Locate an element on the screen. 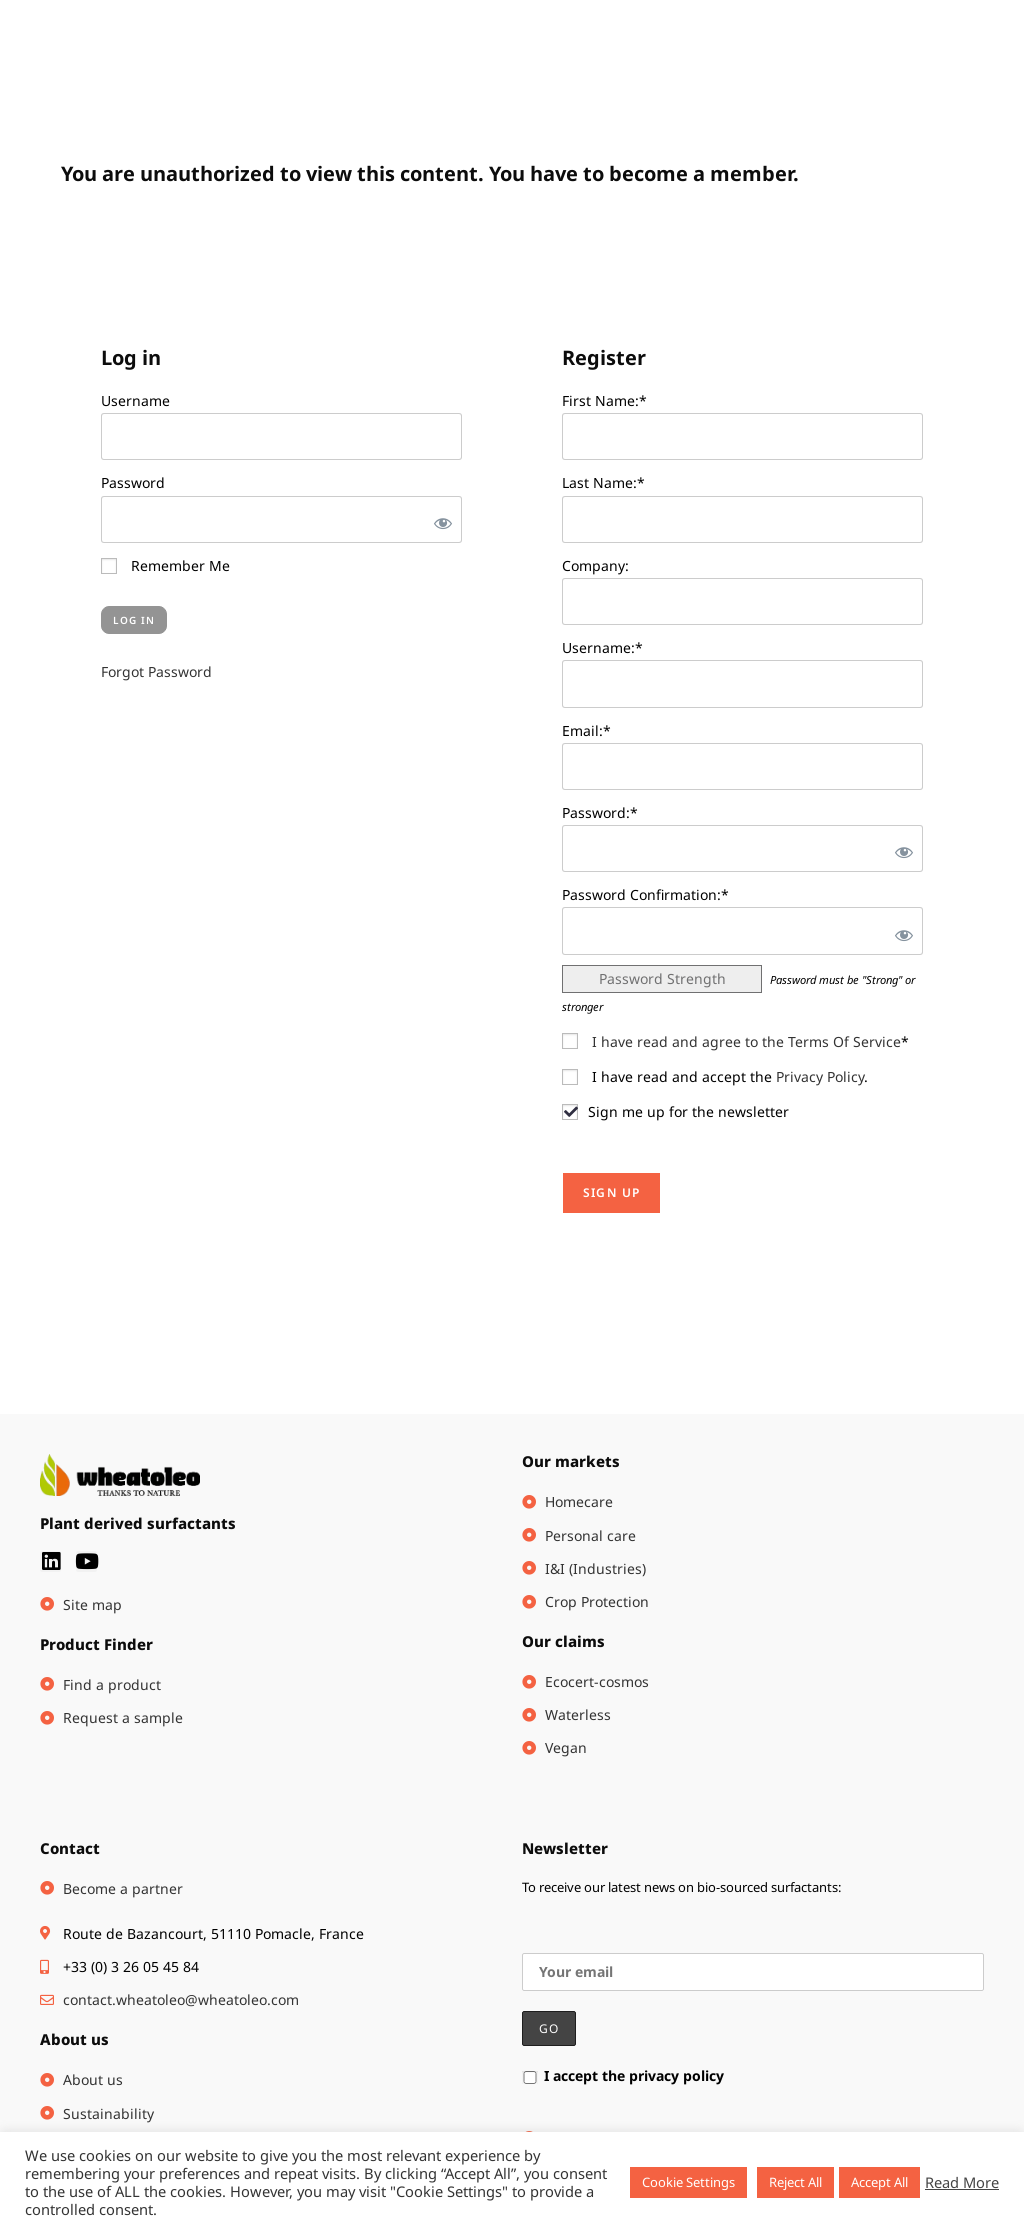  Cookie Settings [button] is located at coordinates (688, 2182).